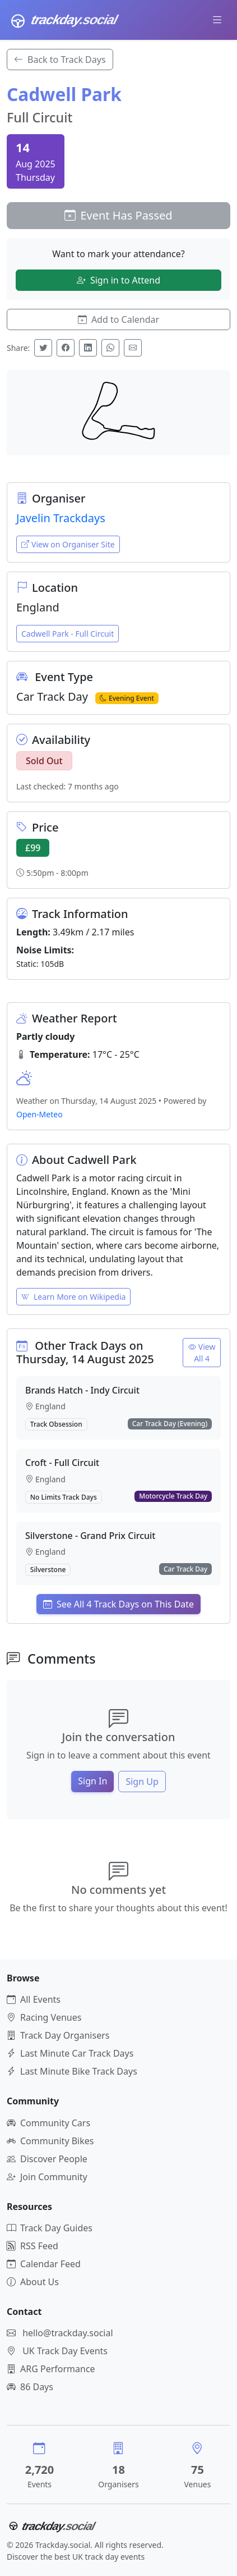 The image size is (237, 2576). I want to click on Community Cars, so click(48, 2123).